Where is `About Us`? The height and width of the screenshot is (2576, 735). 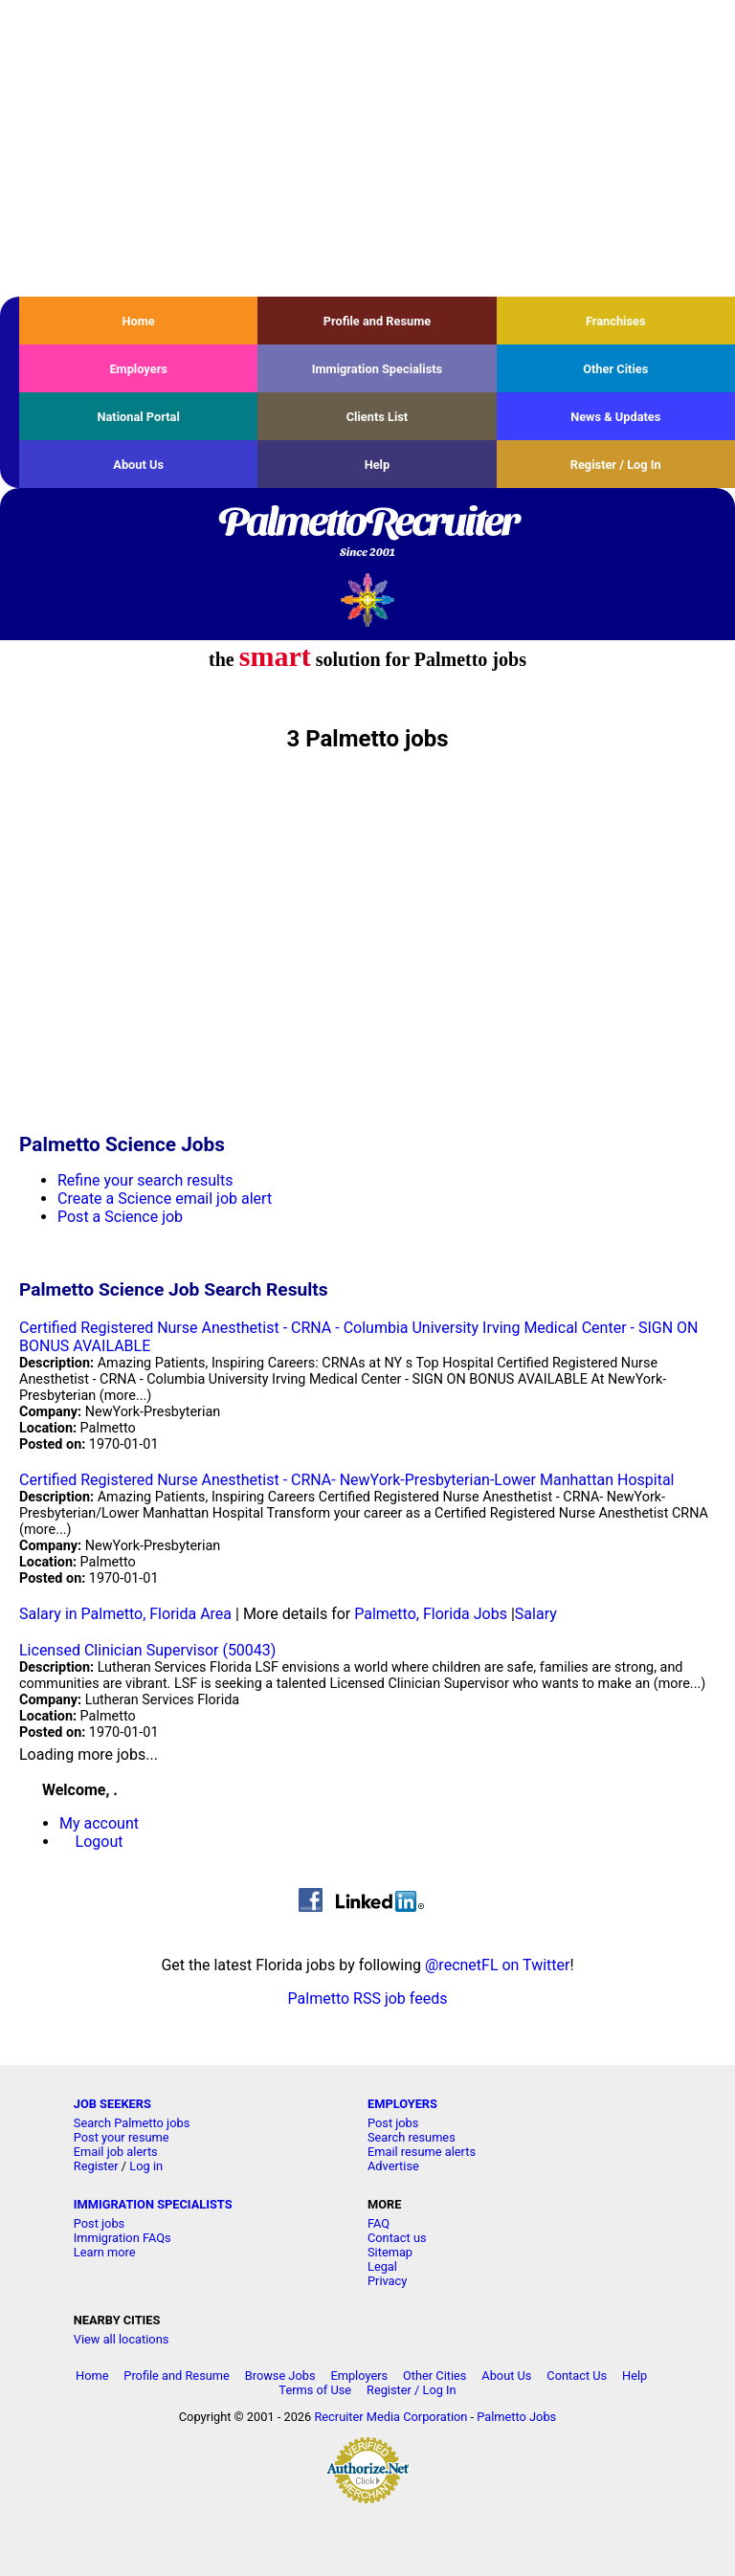
About Us is located at coordinates (138, 464).